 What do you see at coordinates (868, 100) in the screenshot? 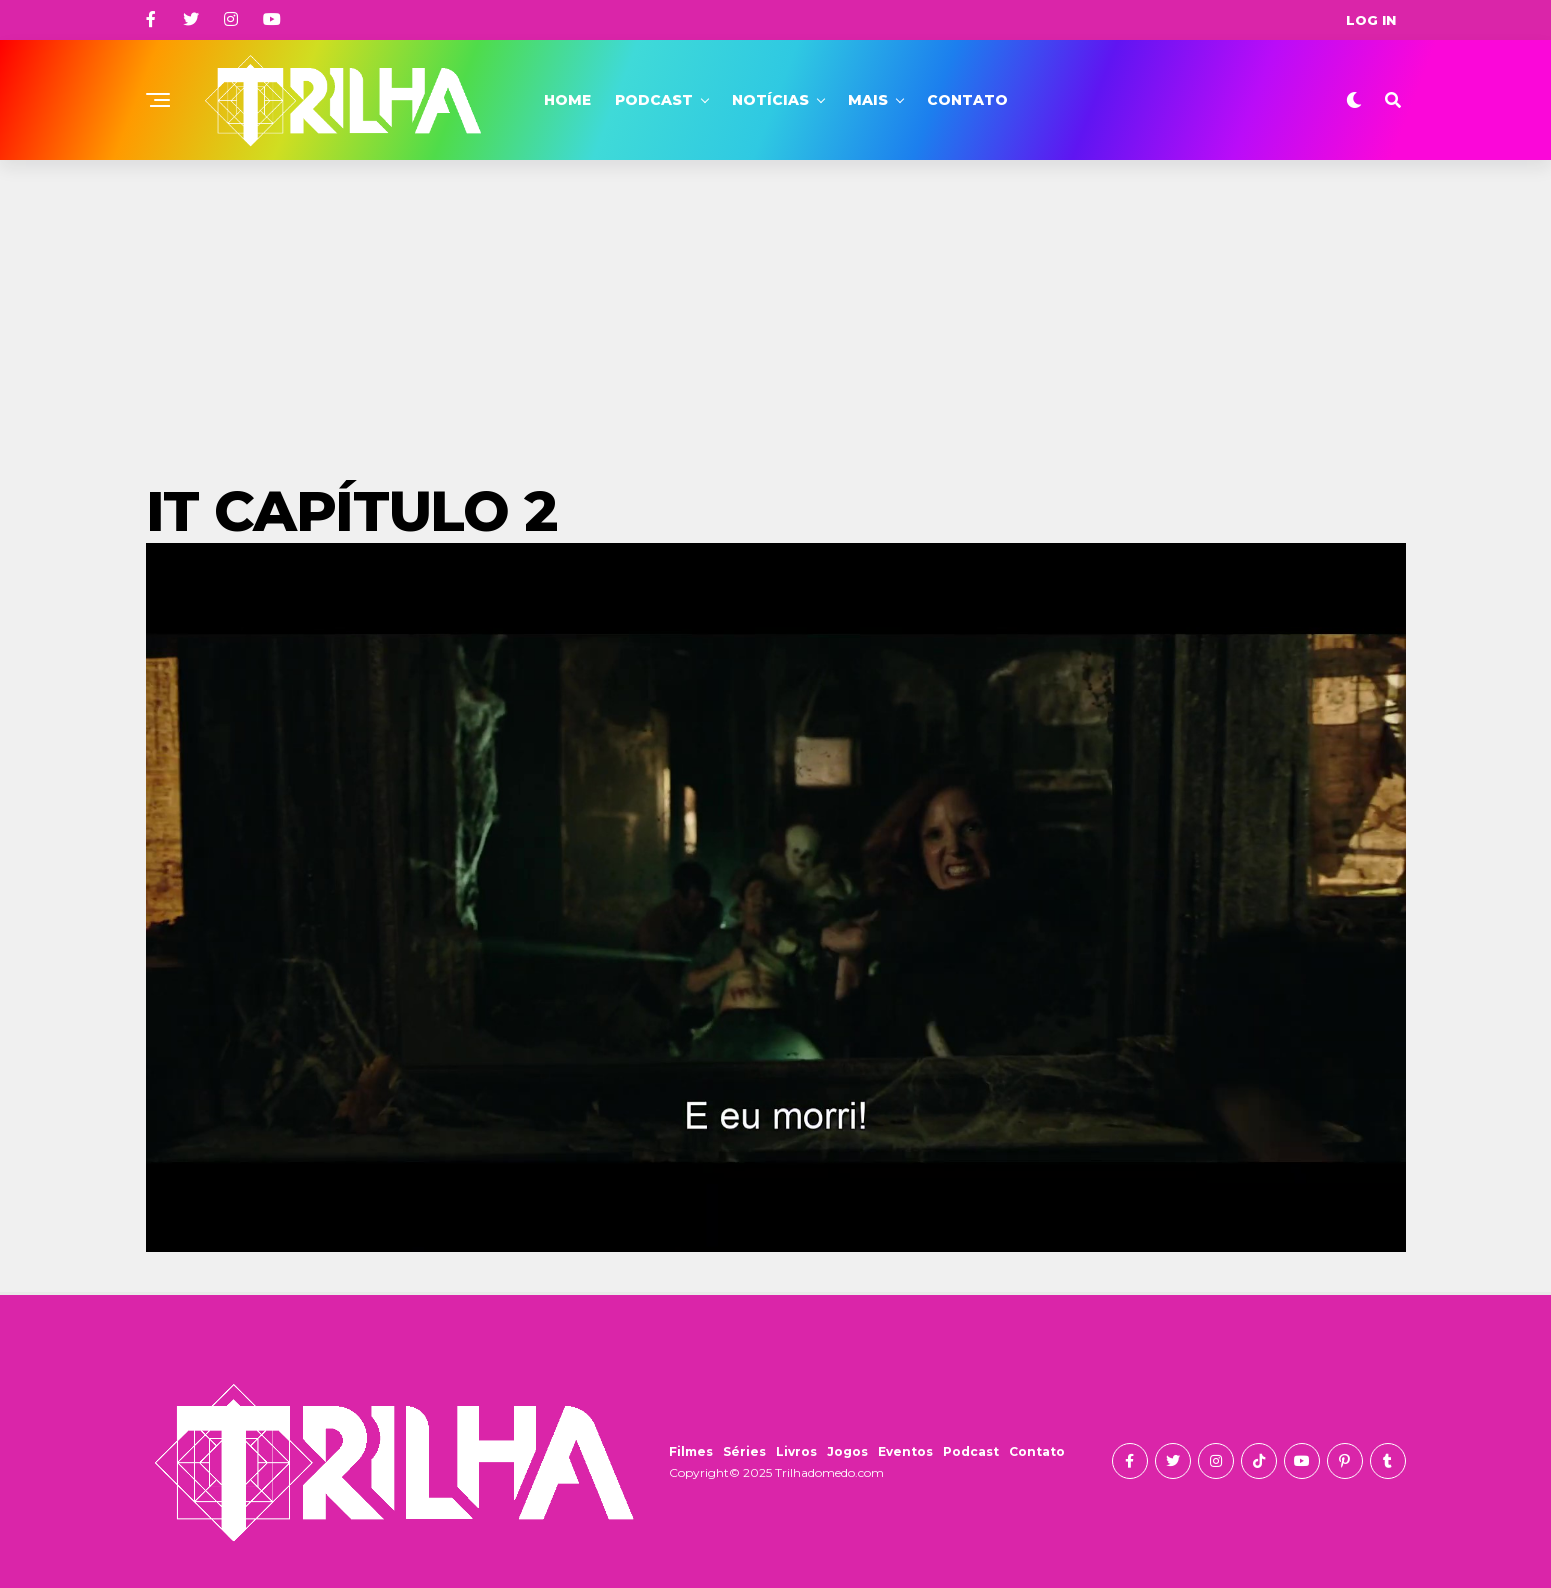
I see `Mais` at bounding box center [868, 100].